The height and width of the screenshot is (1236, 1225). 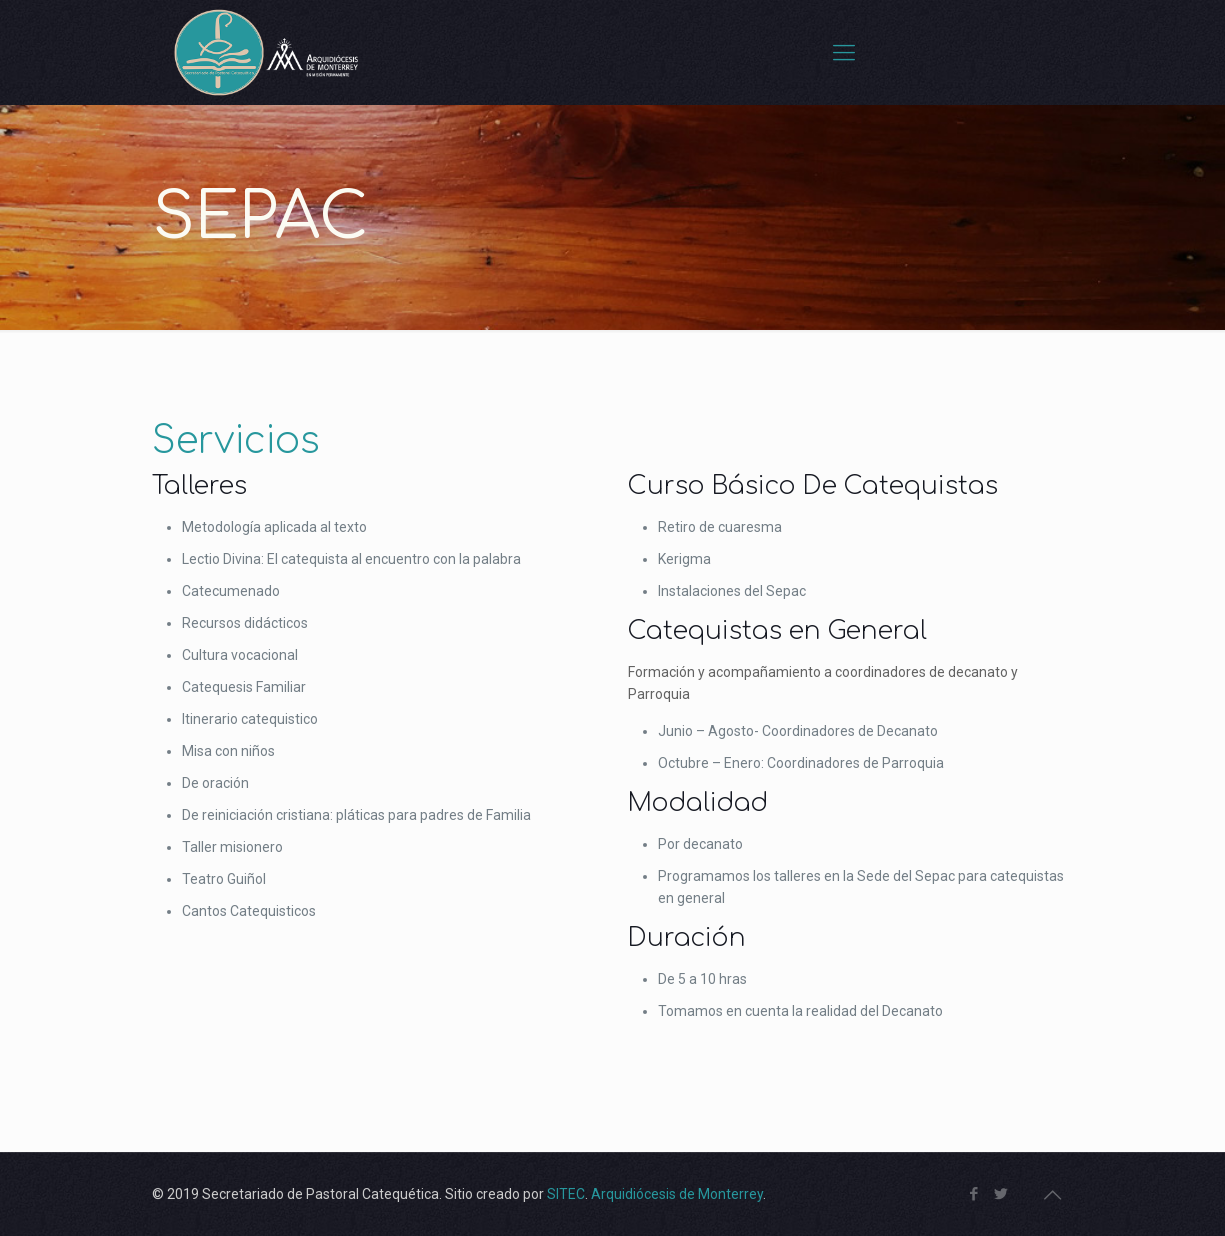 What do you see at coordinates (566, 1194) in the screenshot?
I see `SITEC` at bounding box center [566, 1194].